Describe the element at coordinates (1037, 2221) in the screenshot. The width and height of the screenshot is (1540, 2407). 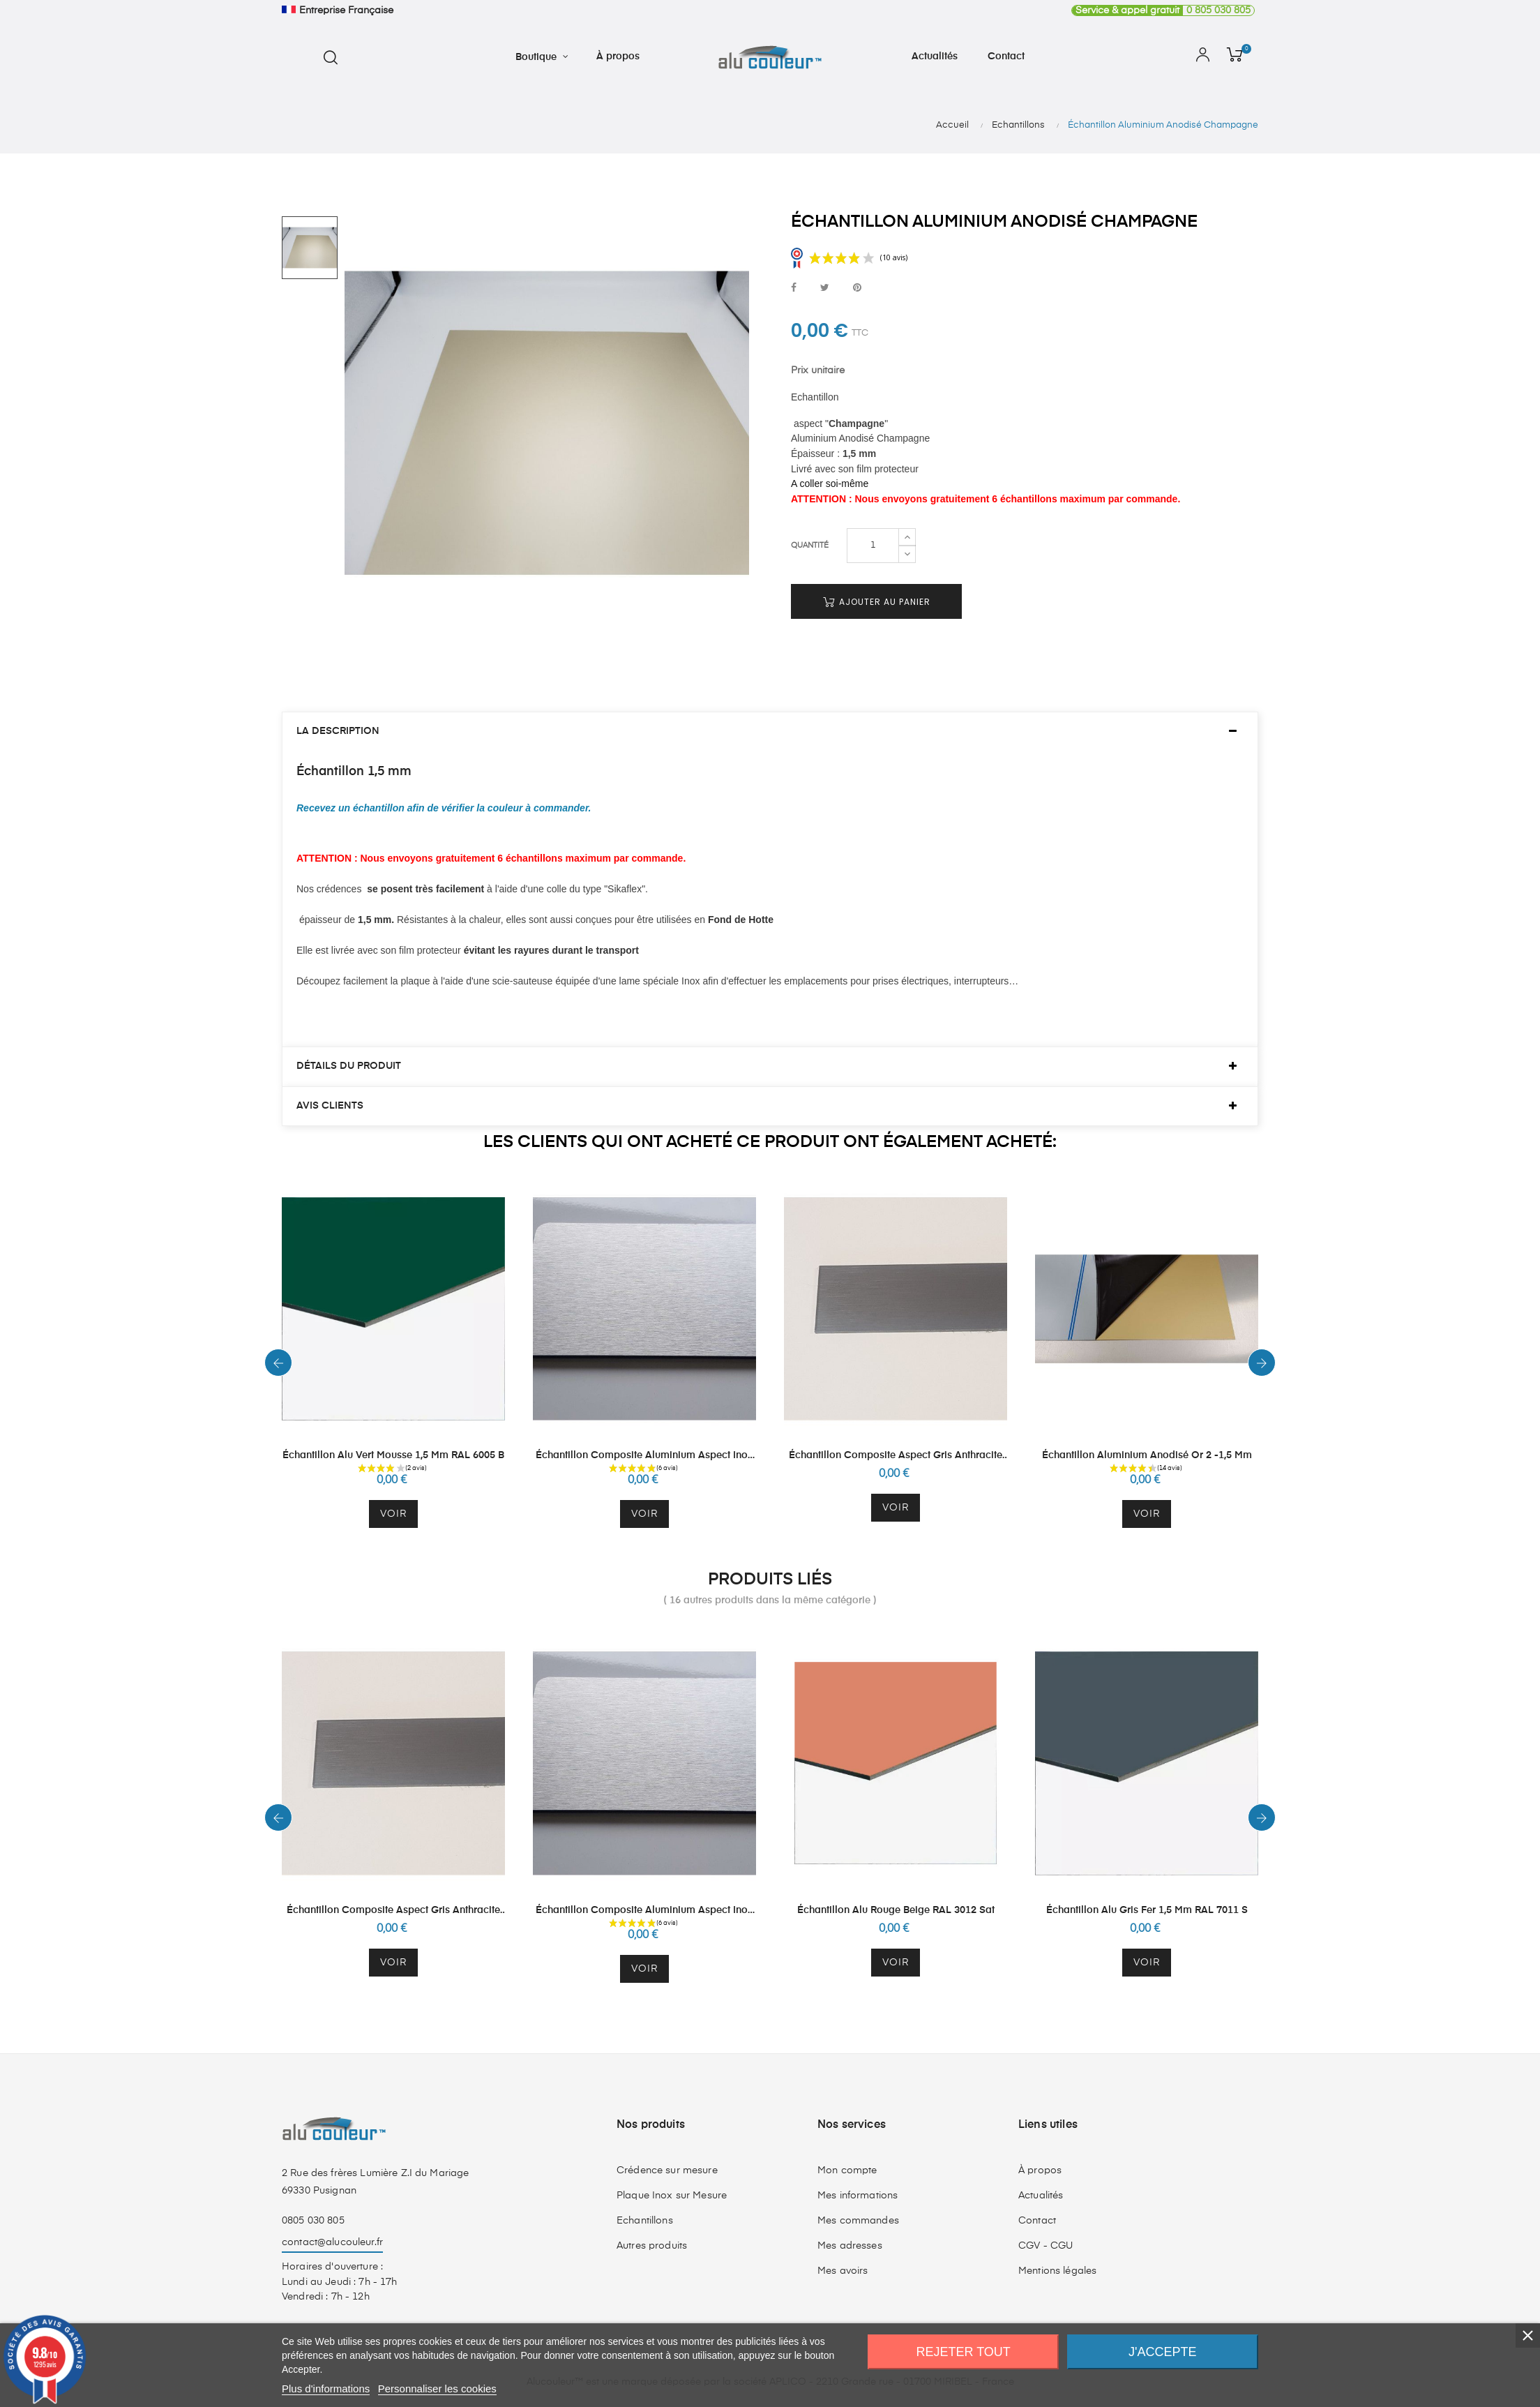
I see `Contact` at that location.